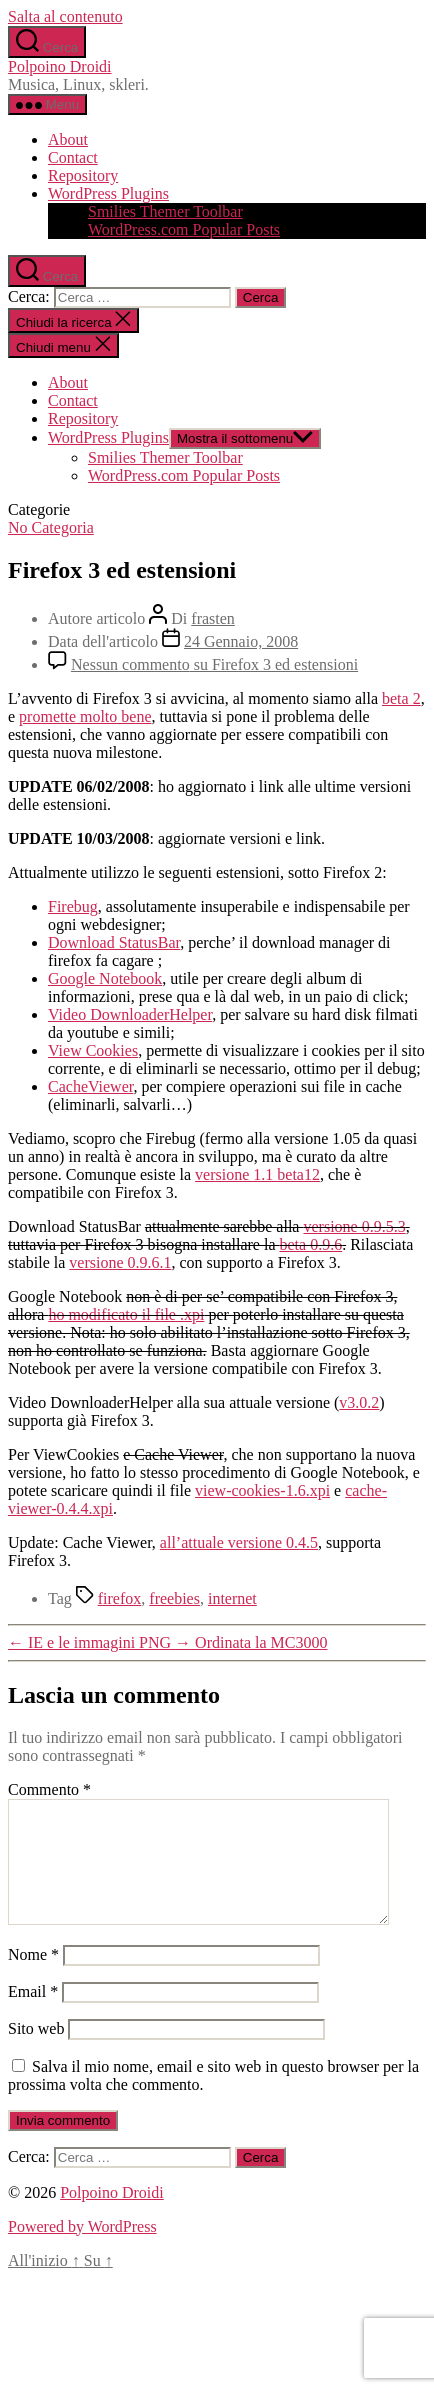 The width and height of the screenshot is (434, 2392). What do you see at coordinates (184, 229) in the screenshot?
I see `WordPress.com Popular Posts` at bounding box center [184, 229].